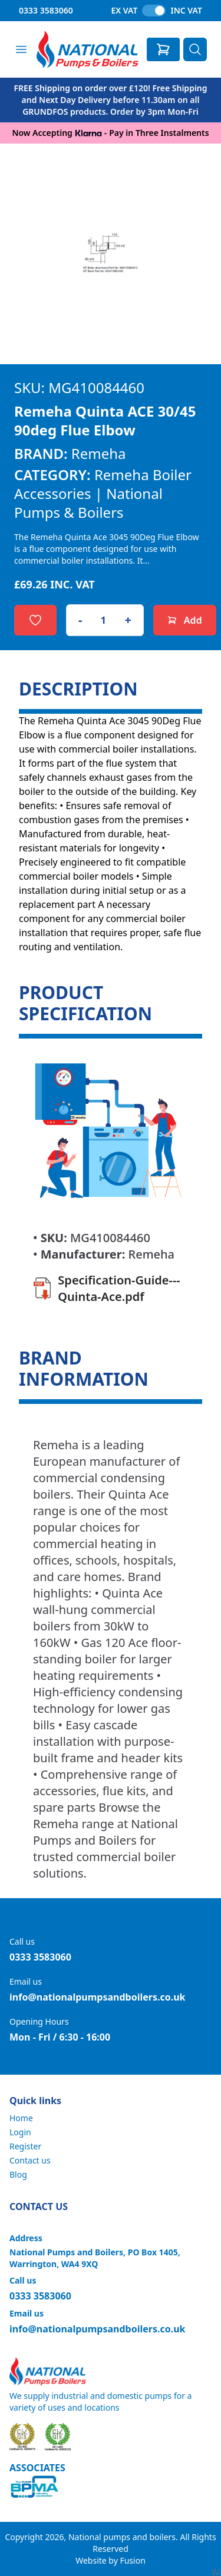  What do you see at coordinates (97, 1997) in the screenshot?
I see `info@nationalpumpsandboilers.co.uk` at bounding box center [97, 1997].